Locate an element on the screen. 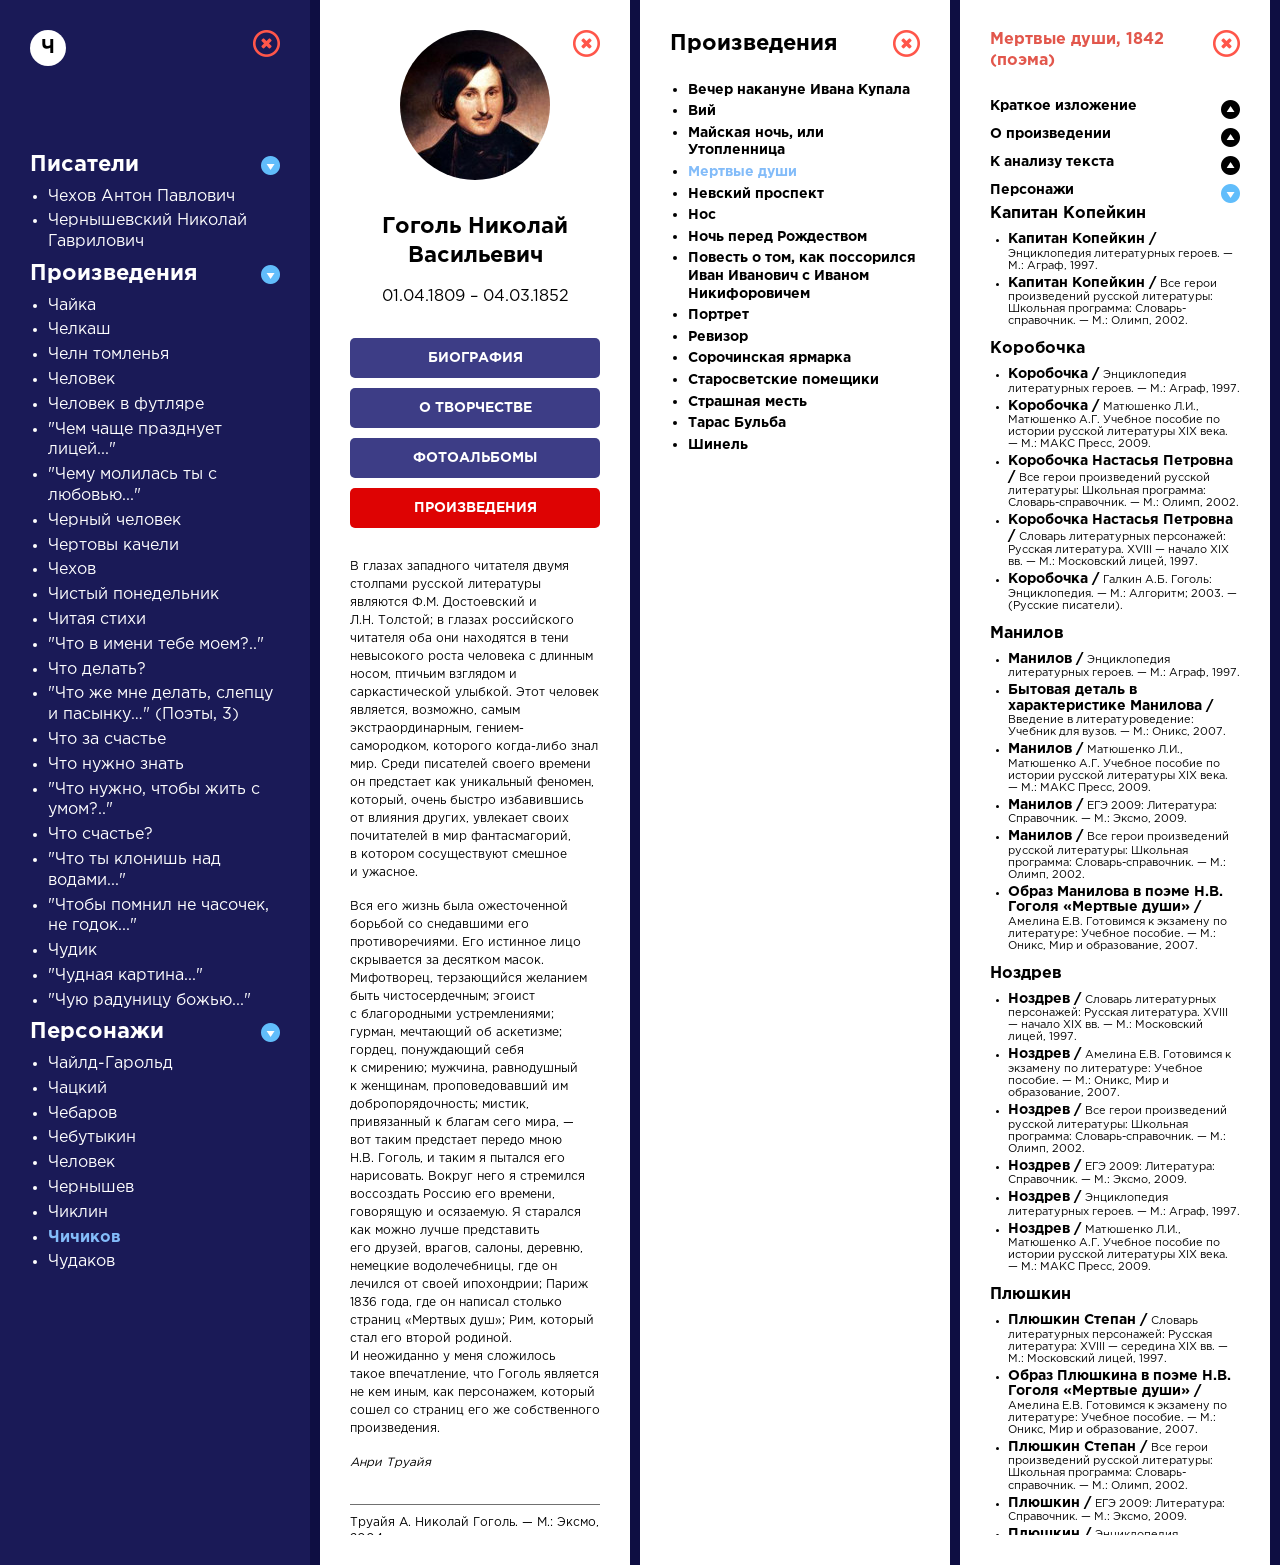 The width and height of the screenshot is (1280, 1565). Чайка is located at coordinates (72, 305).